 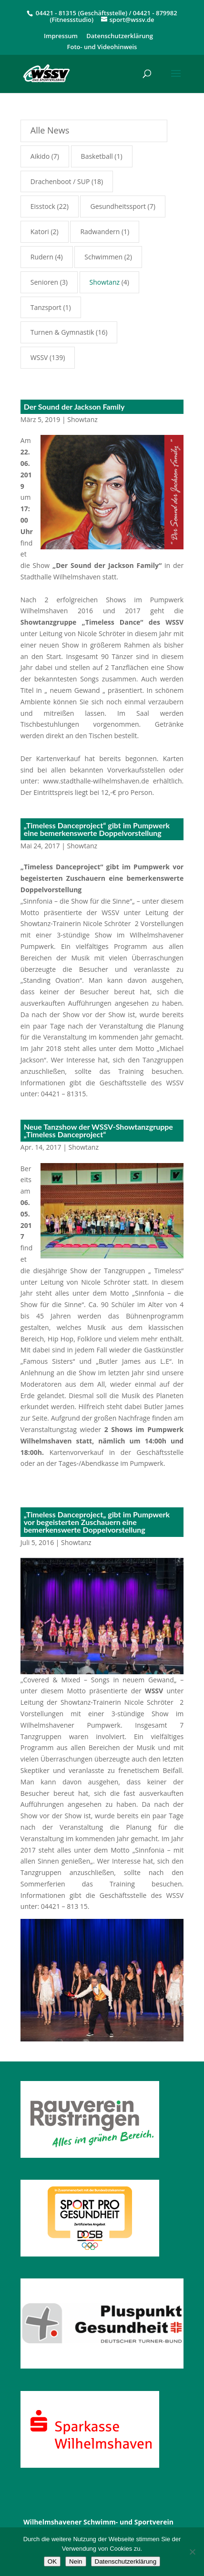 I want to click on „Timeless Danceproject“ gibt im Pumpwerk eine bemerkenswerte Doppelvorstellung, so click(x=97, y=829).